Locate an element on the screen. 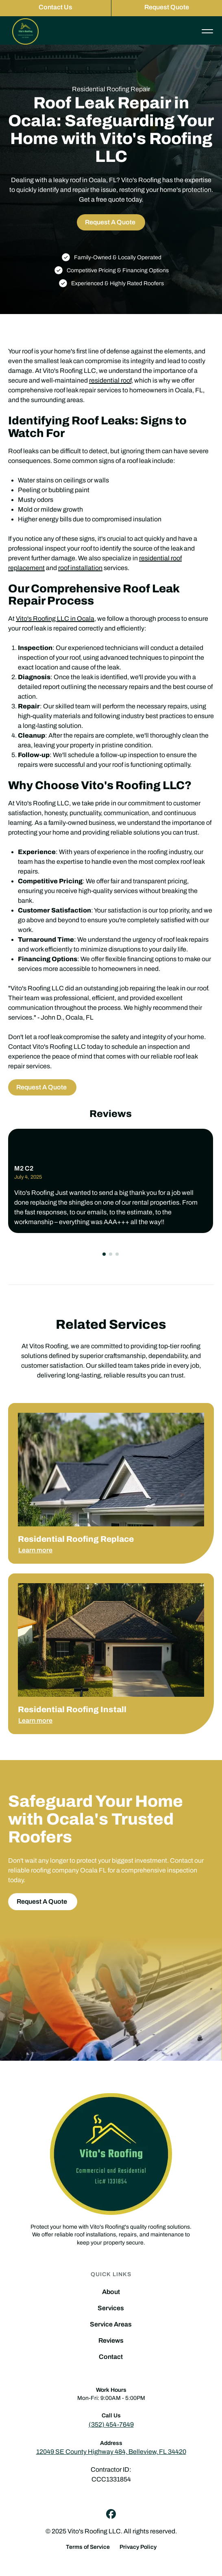 The height and width of the screenshot is (2576, 222). Privacy Policy is located at coordinates (138, 2547).